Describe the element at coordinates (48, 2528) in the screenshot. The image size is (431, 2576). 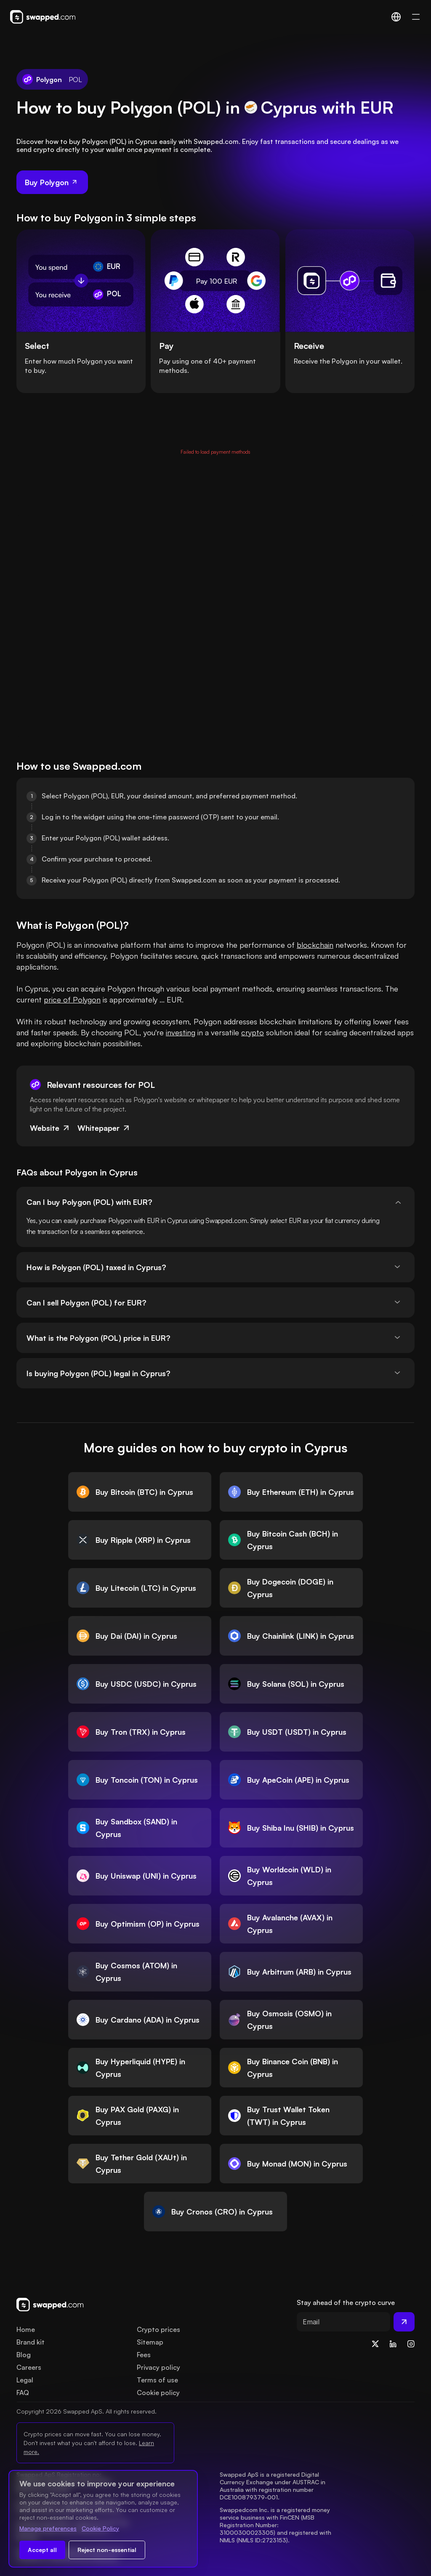
I see `Manage preferences [Change cookie preferences]` at that location.